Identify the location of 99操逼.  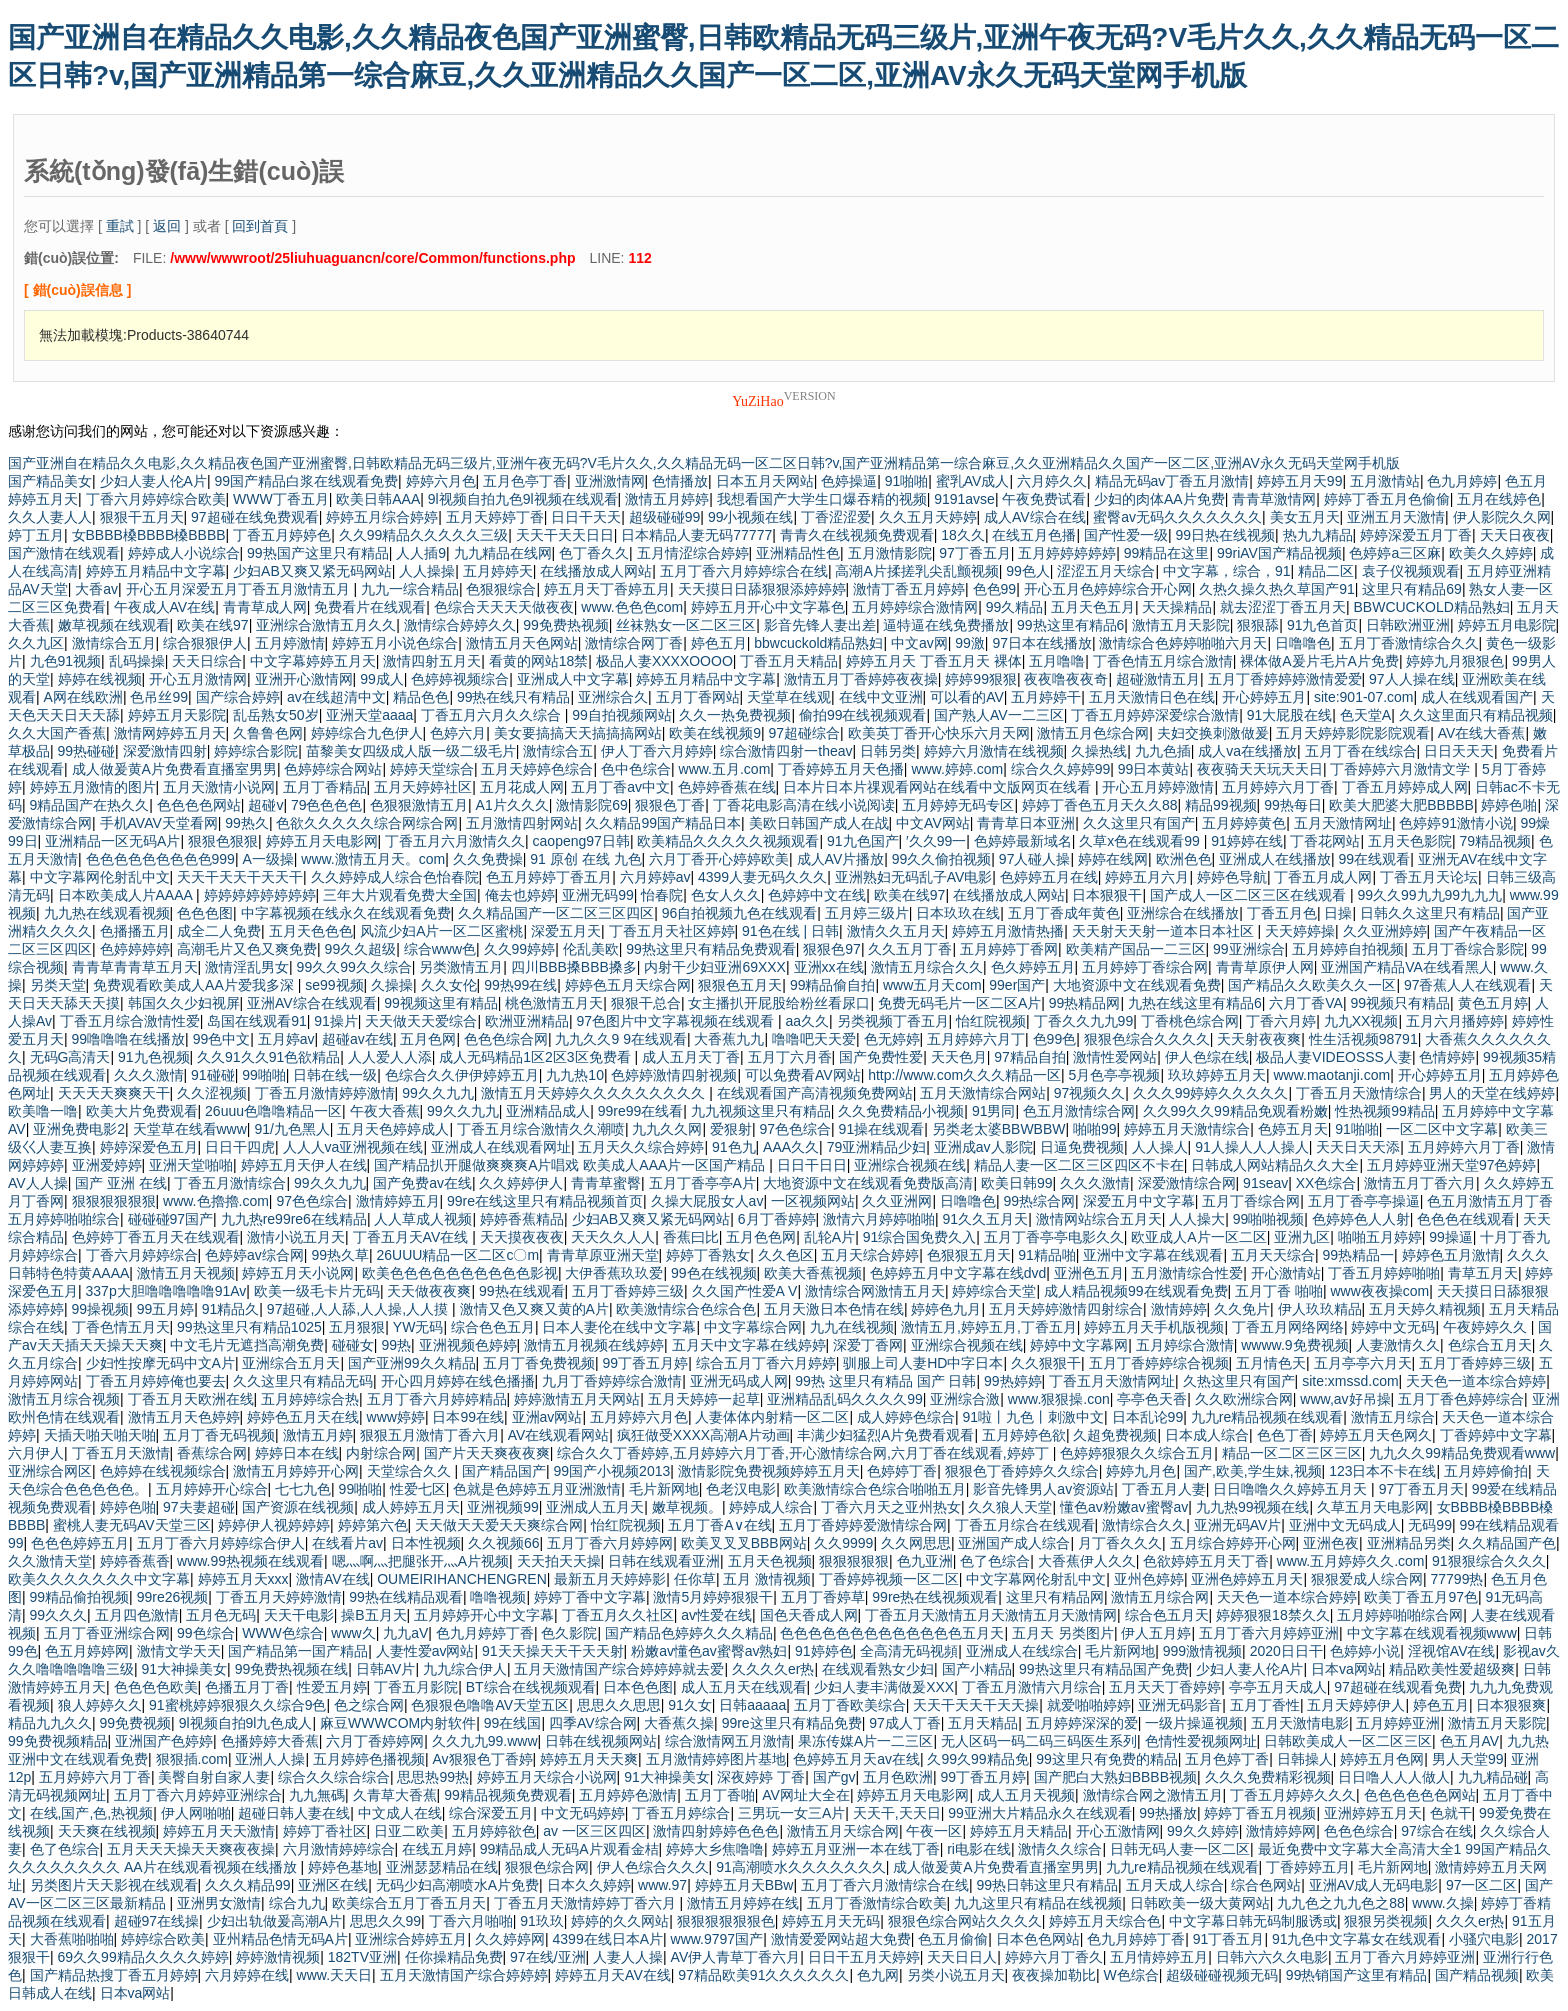
(1451, 1237).